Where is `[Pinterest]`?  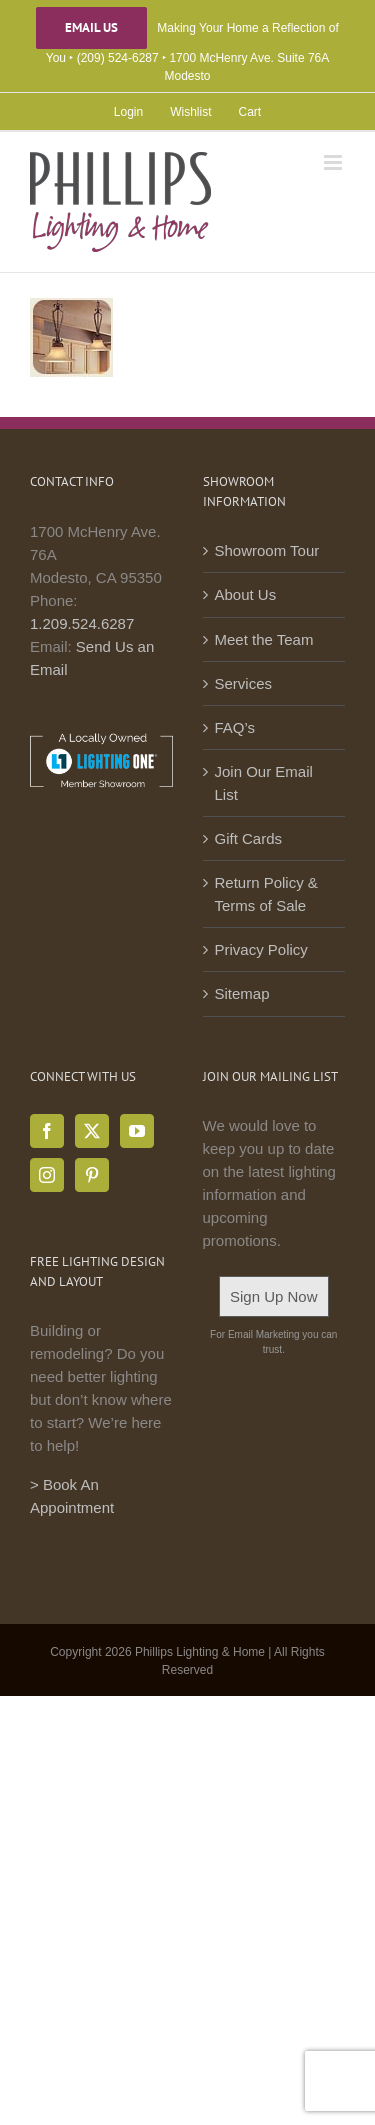 [Pinterest] is located at coordinates (92, 1175).